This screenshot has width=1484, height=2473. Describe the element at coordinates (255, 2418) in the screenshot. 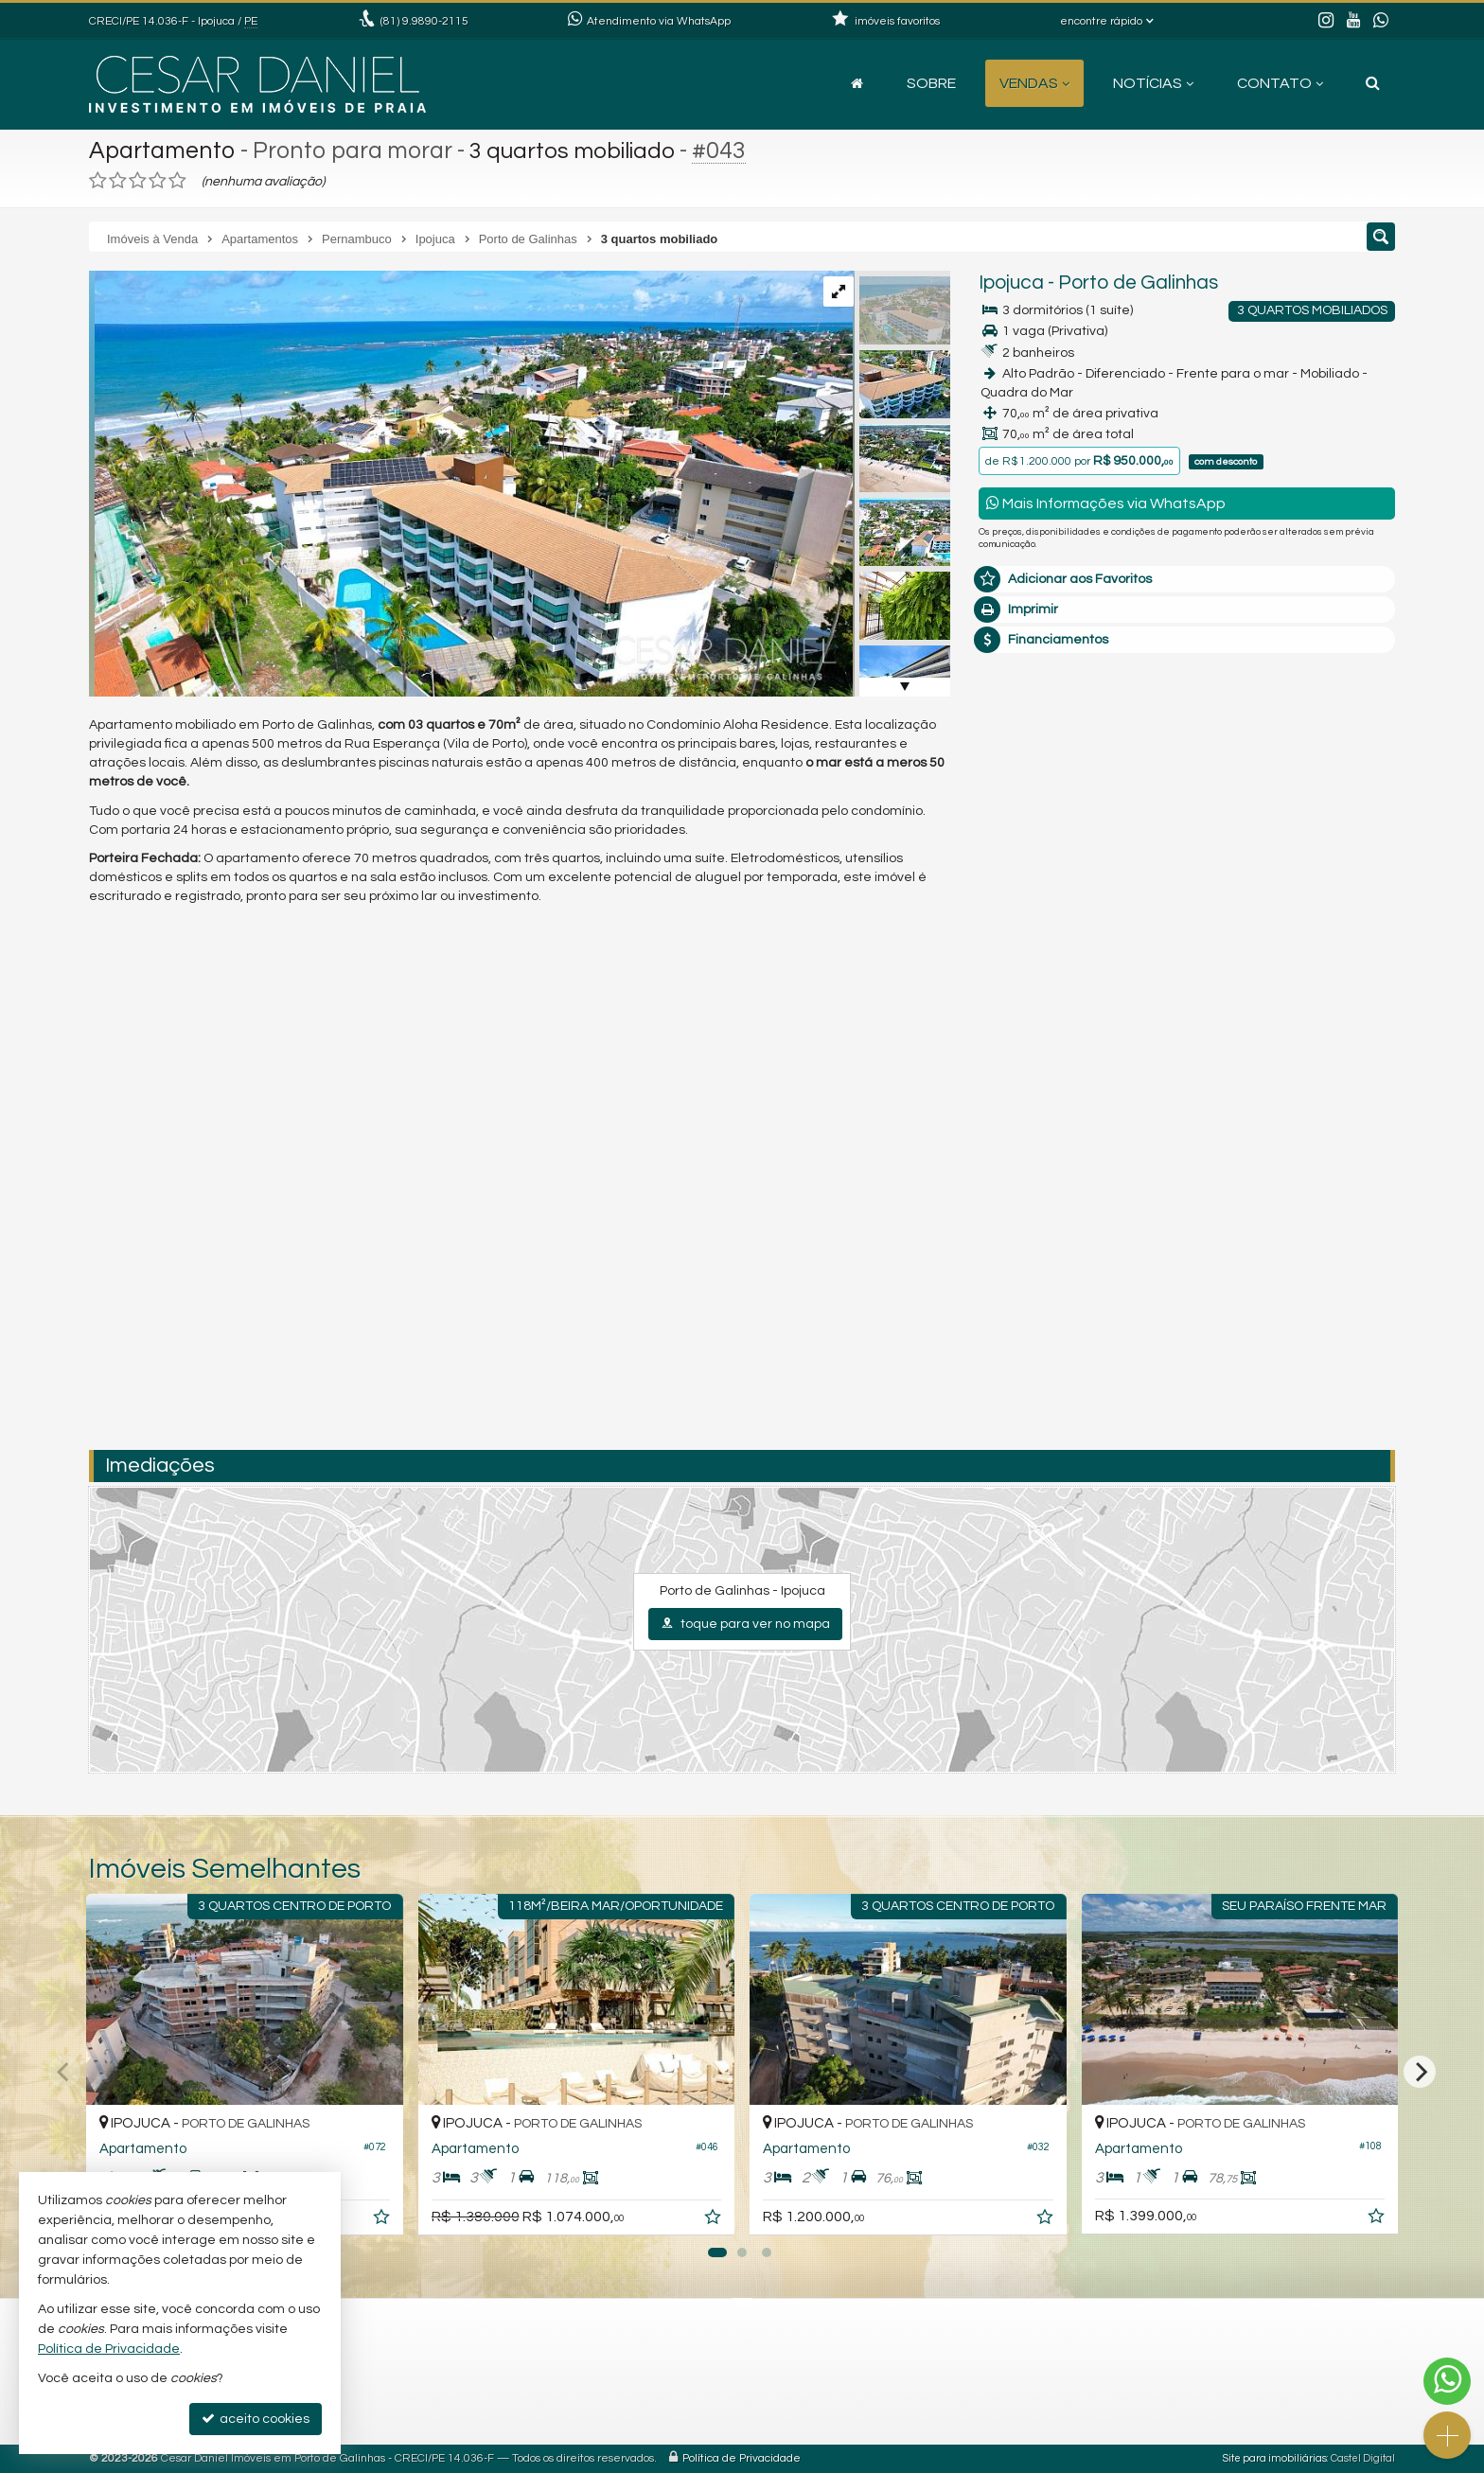

I see `aceito cookies` at that location.